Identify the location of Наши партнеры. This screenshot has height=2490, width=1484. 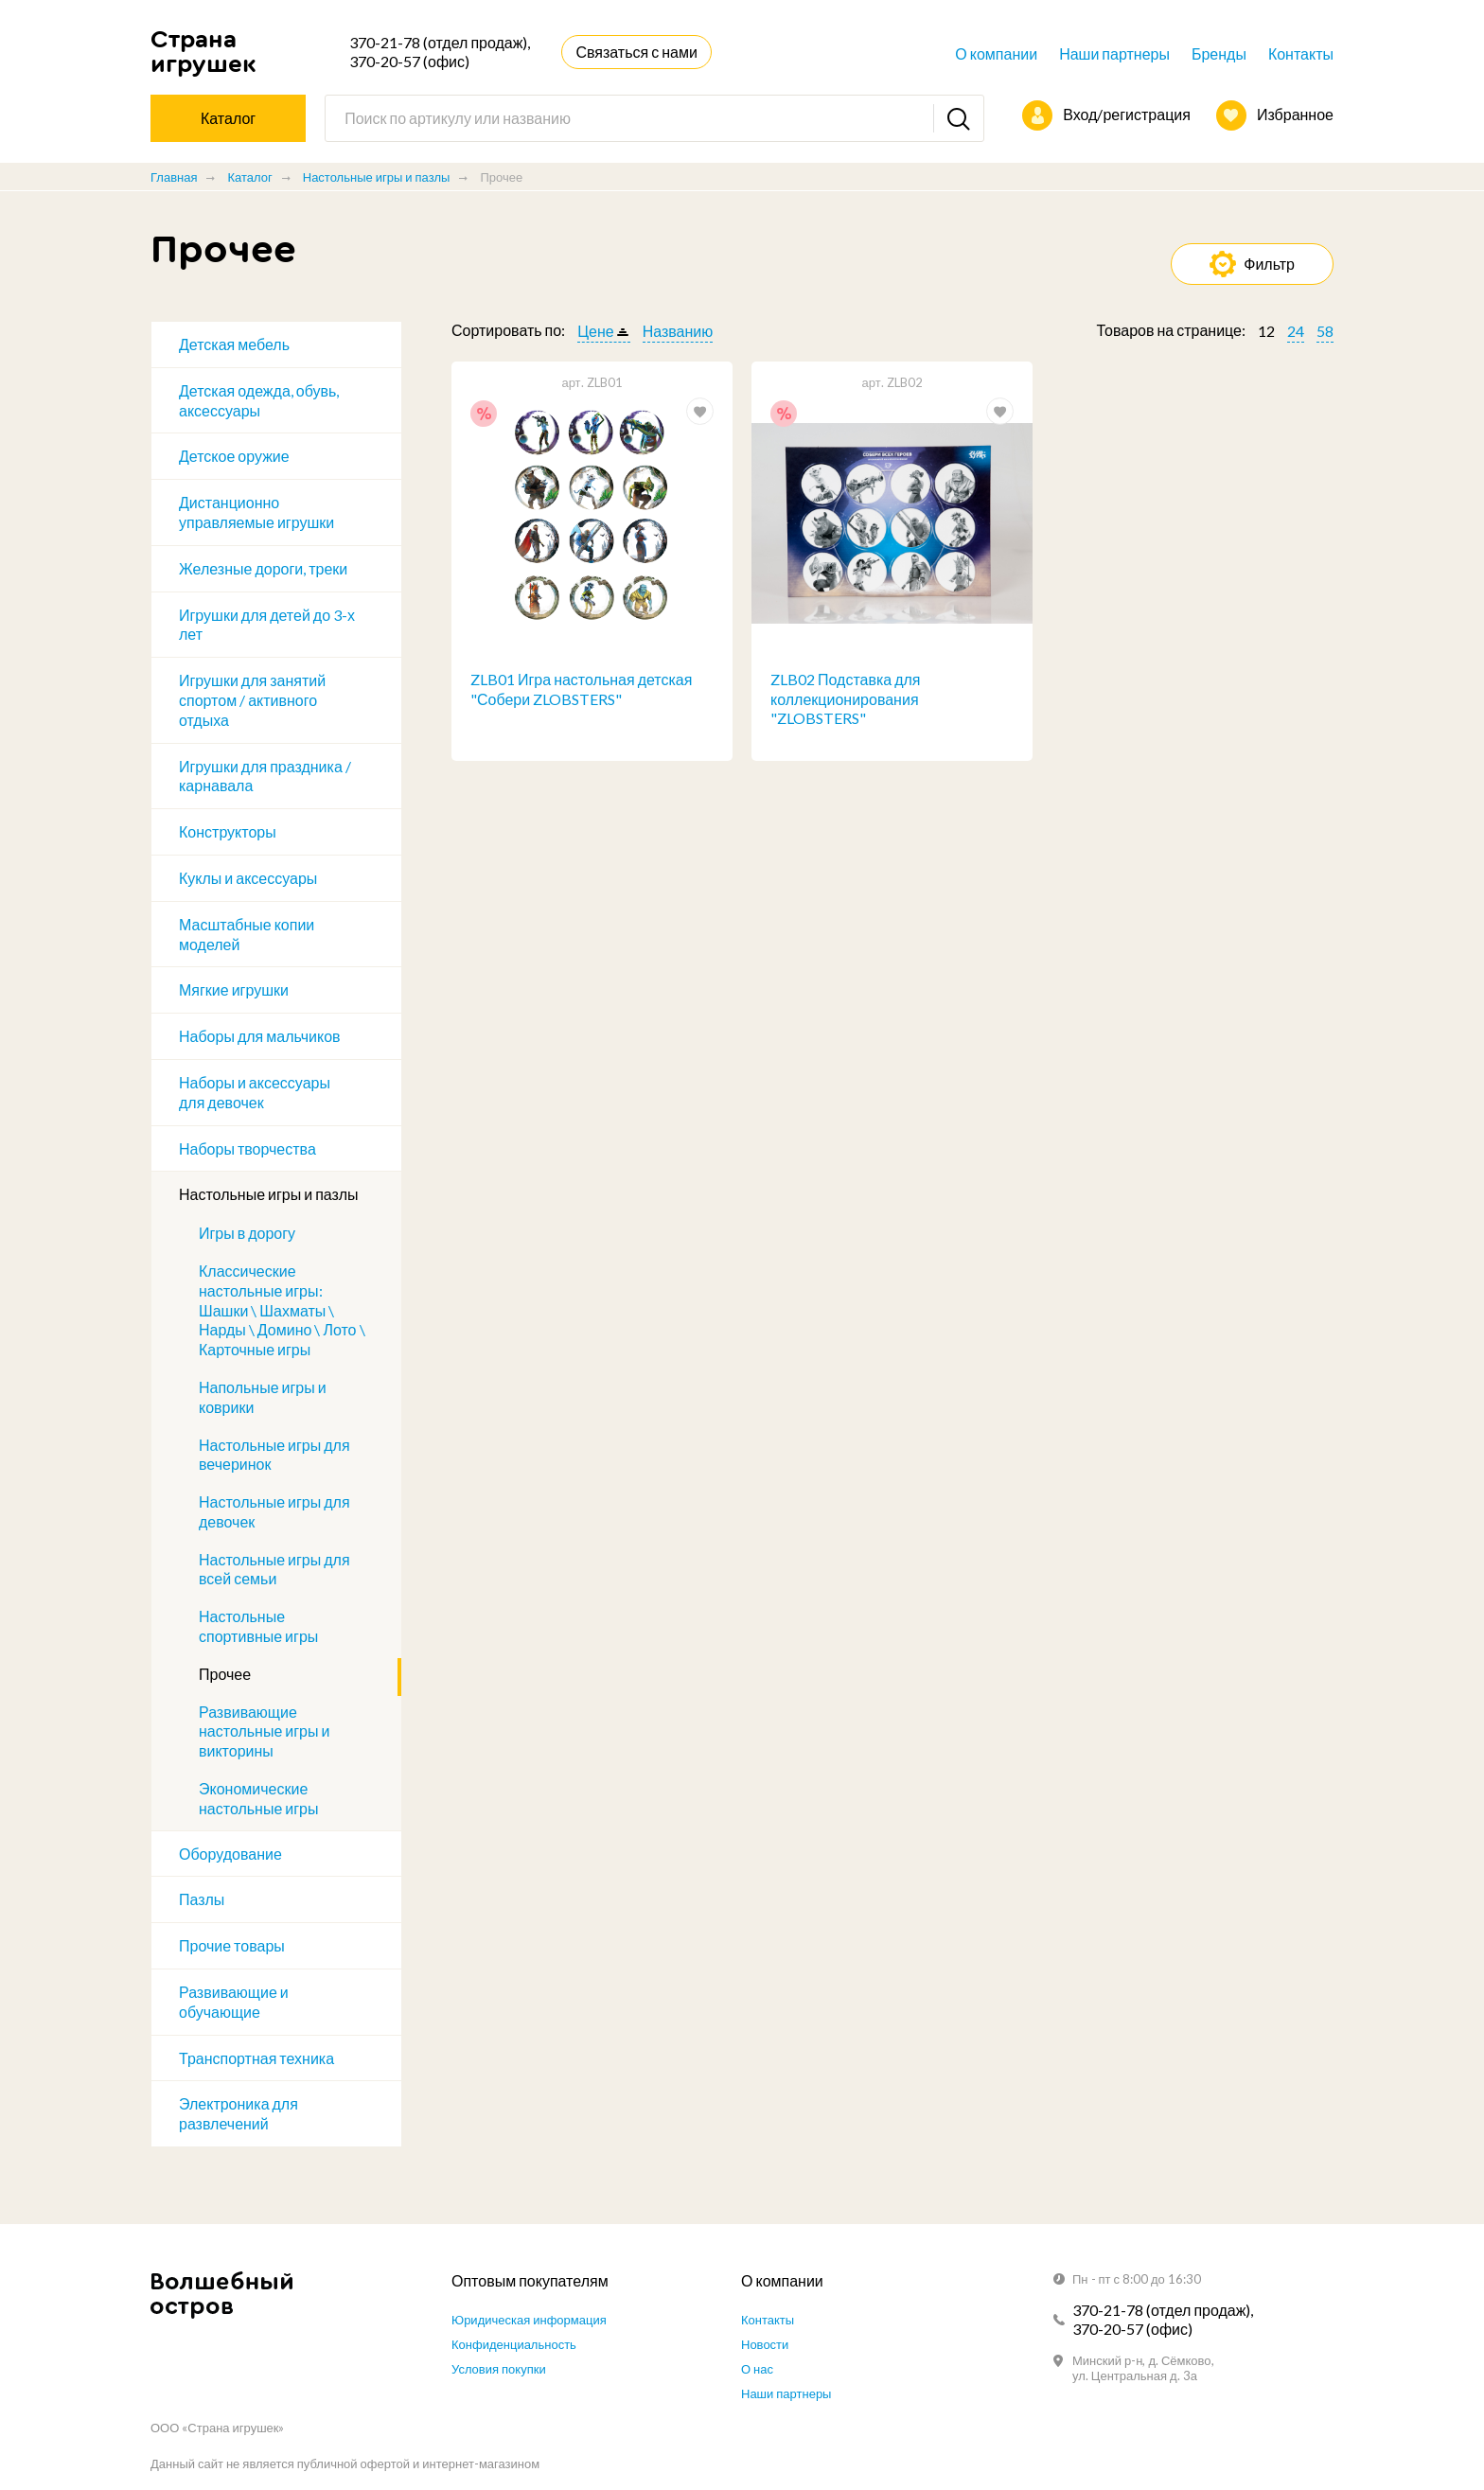
(1114, 53).